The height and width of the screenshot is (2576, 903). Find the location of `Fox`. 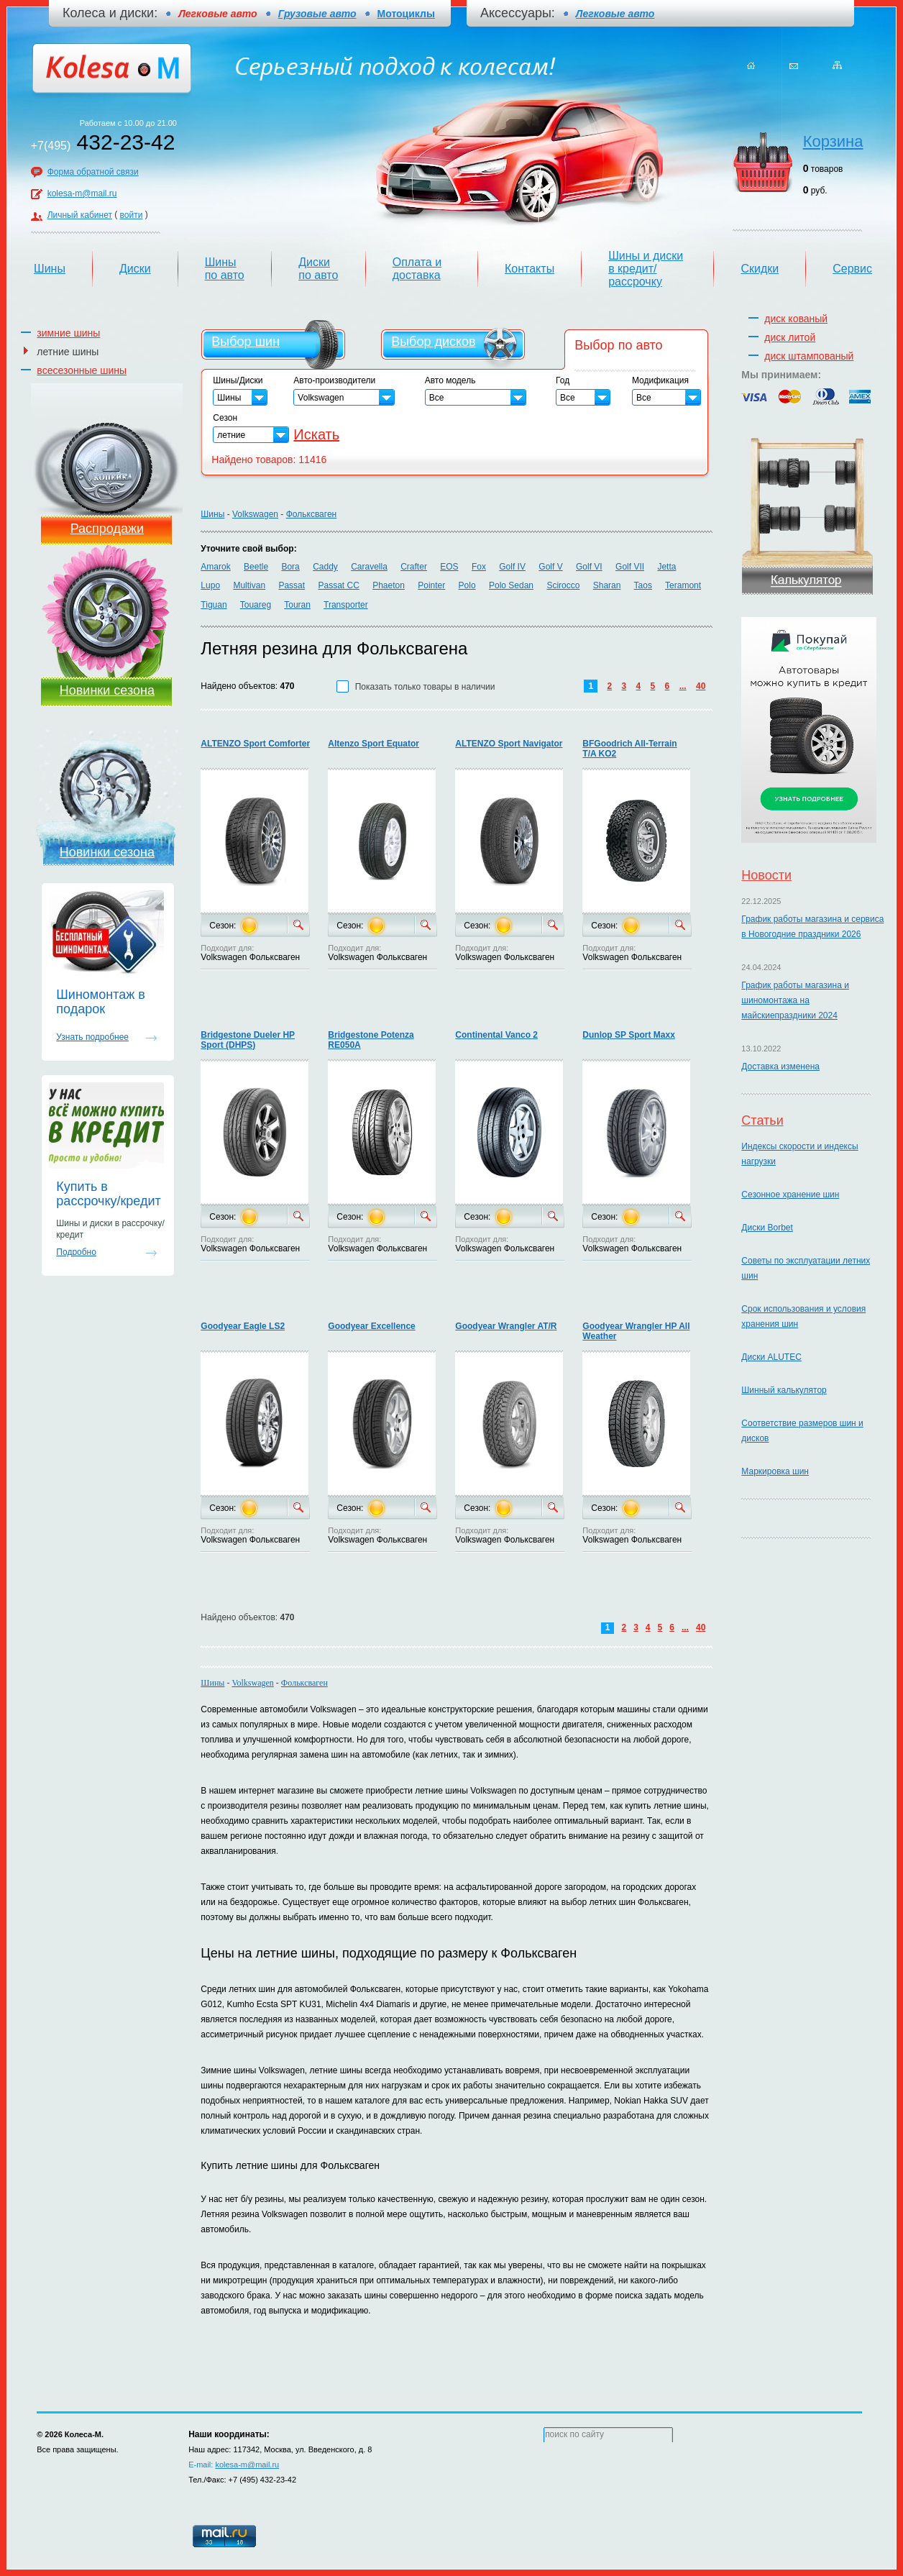

Fox is located at coordinates (479, 567).